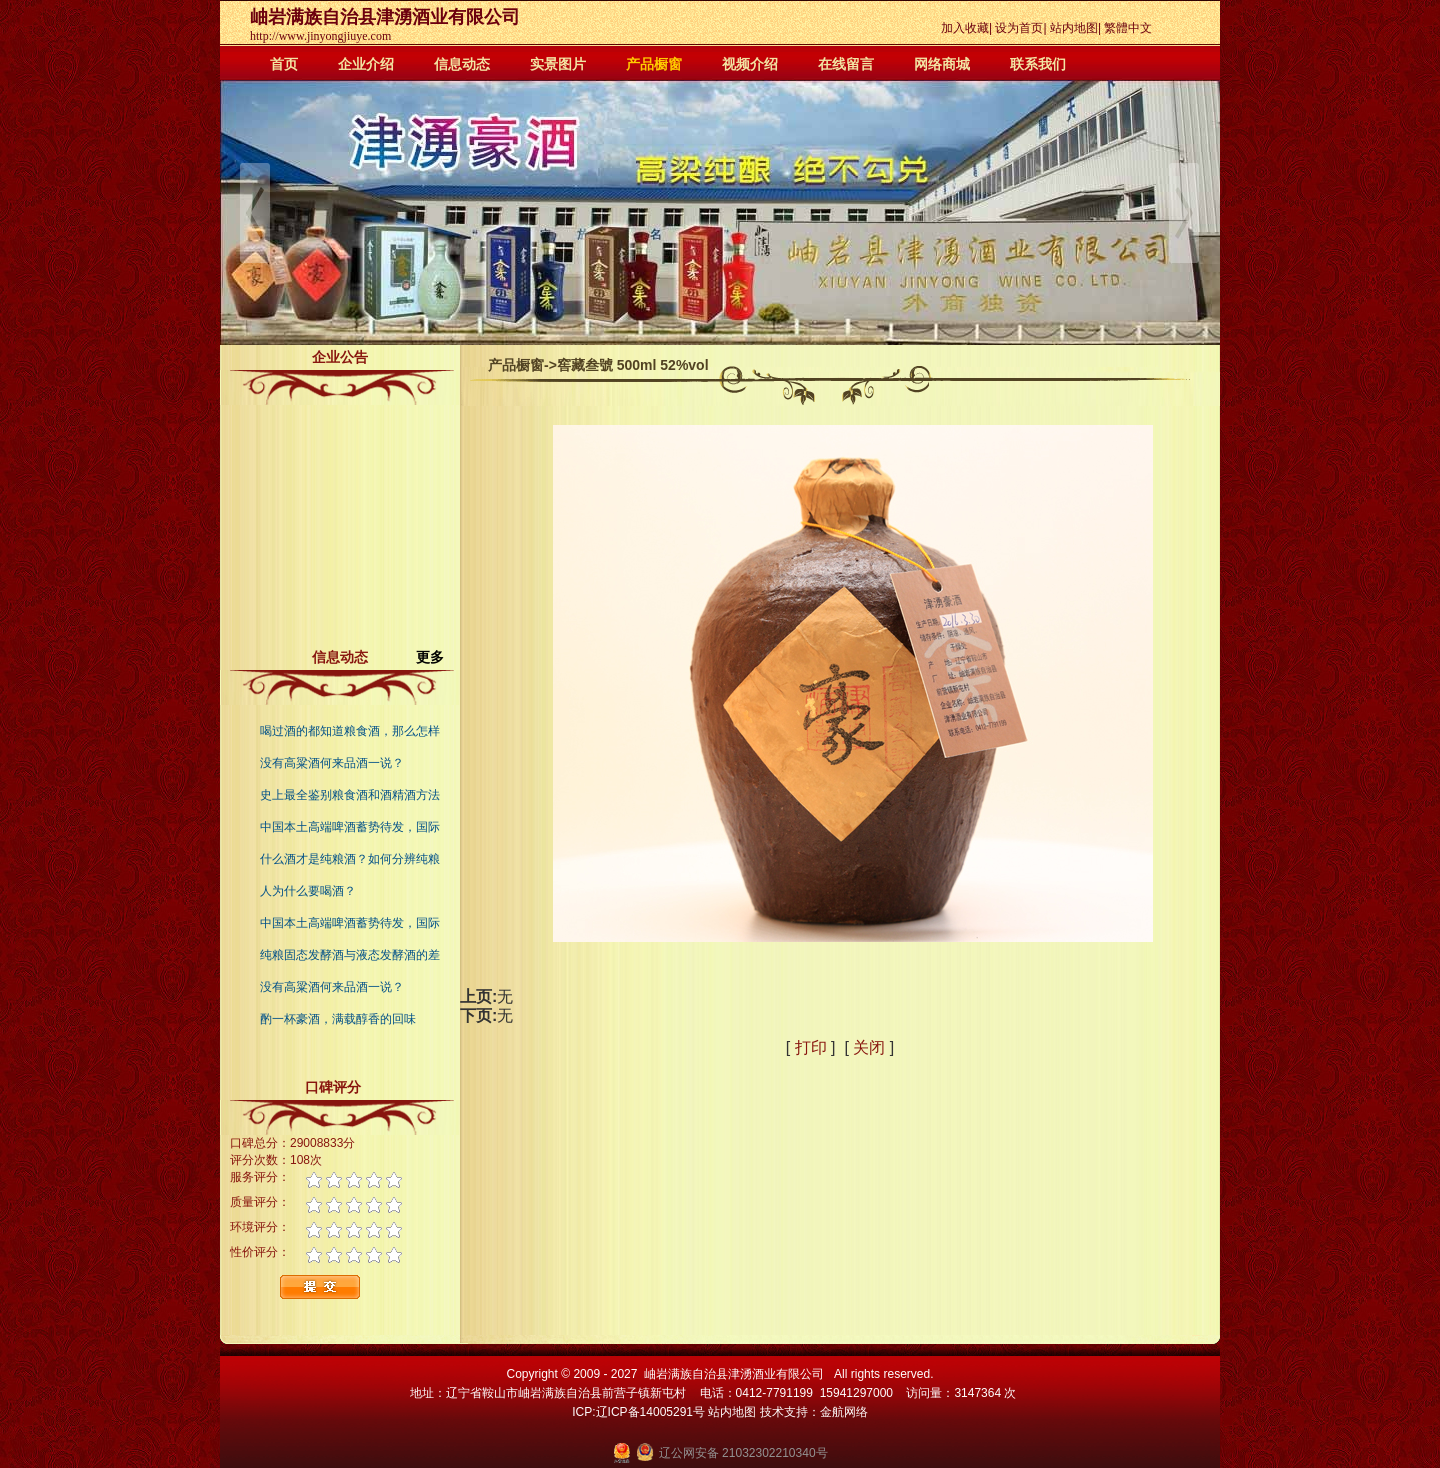 The width and height of the screenshot is (1440, 1468). What do you see at coordinates (462, 64) in the screenshot?
I see `信息动态` at bounding box center [462, 64].